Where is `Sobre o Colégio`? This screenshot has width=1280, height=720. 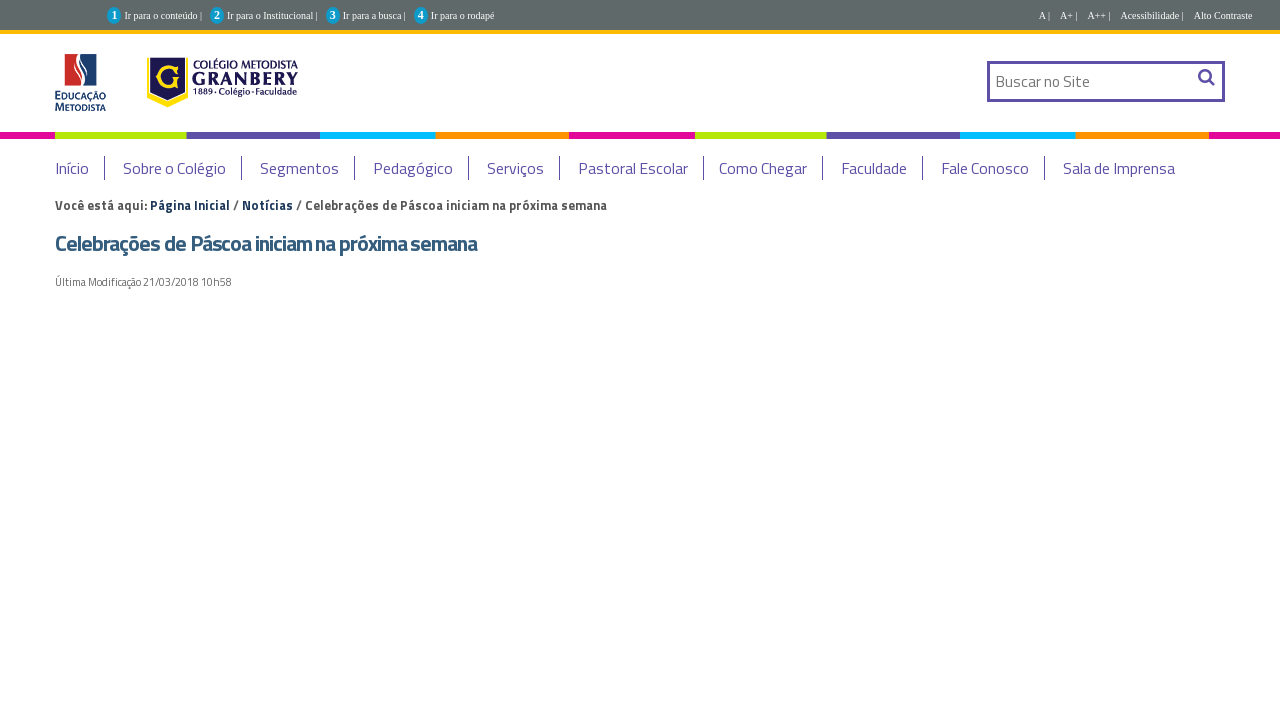
Sobre o Colégio is located at coordinates (174, 168).